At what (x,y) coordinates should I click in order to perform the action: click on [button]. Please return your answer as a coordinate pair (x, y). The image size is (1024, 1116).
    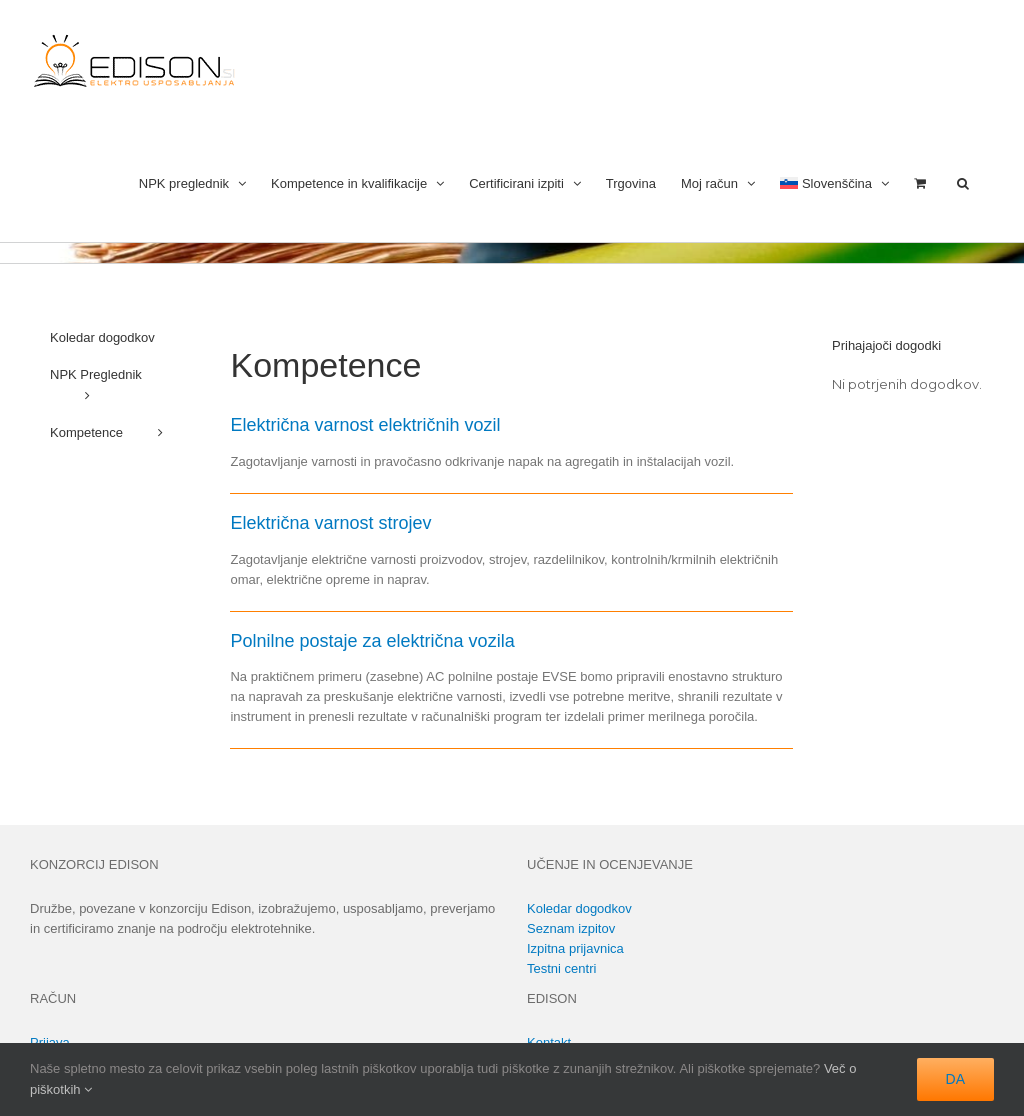
    Looking at the image, I should click on (963, 181).